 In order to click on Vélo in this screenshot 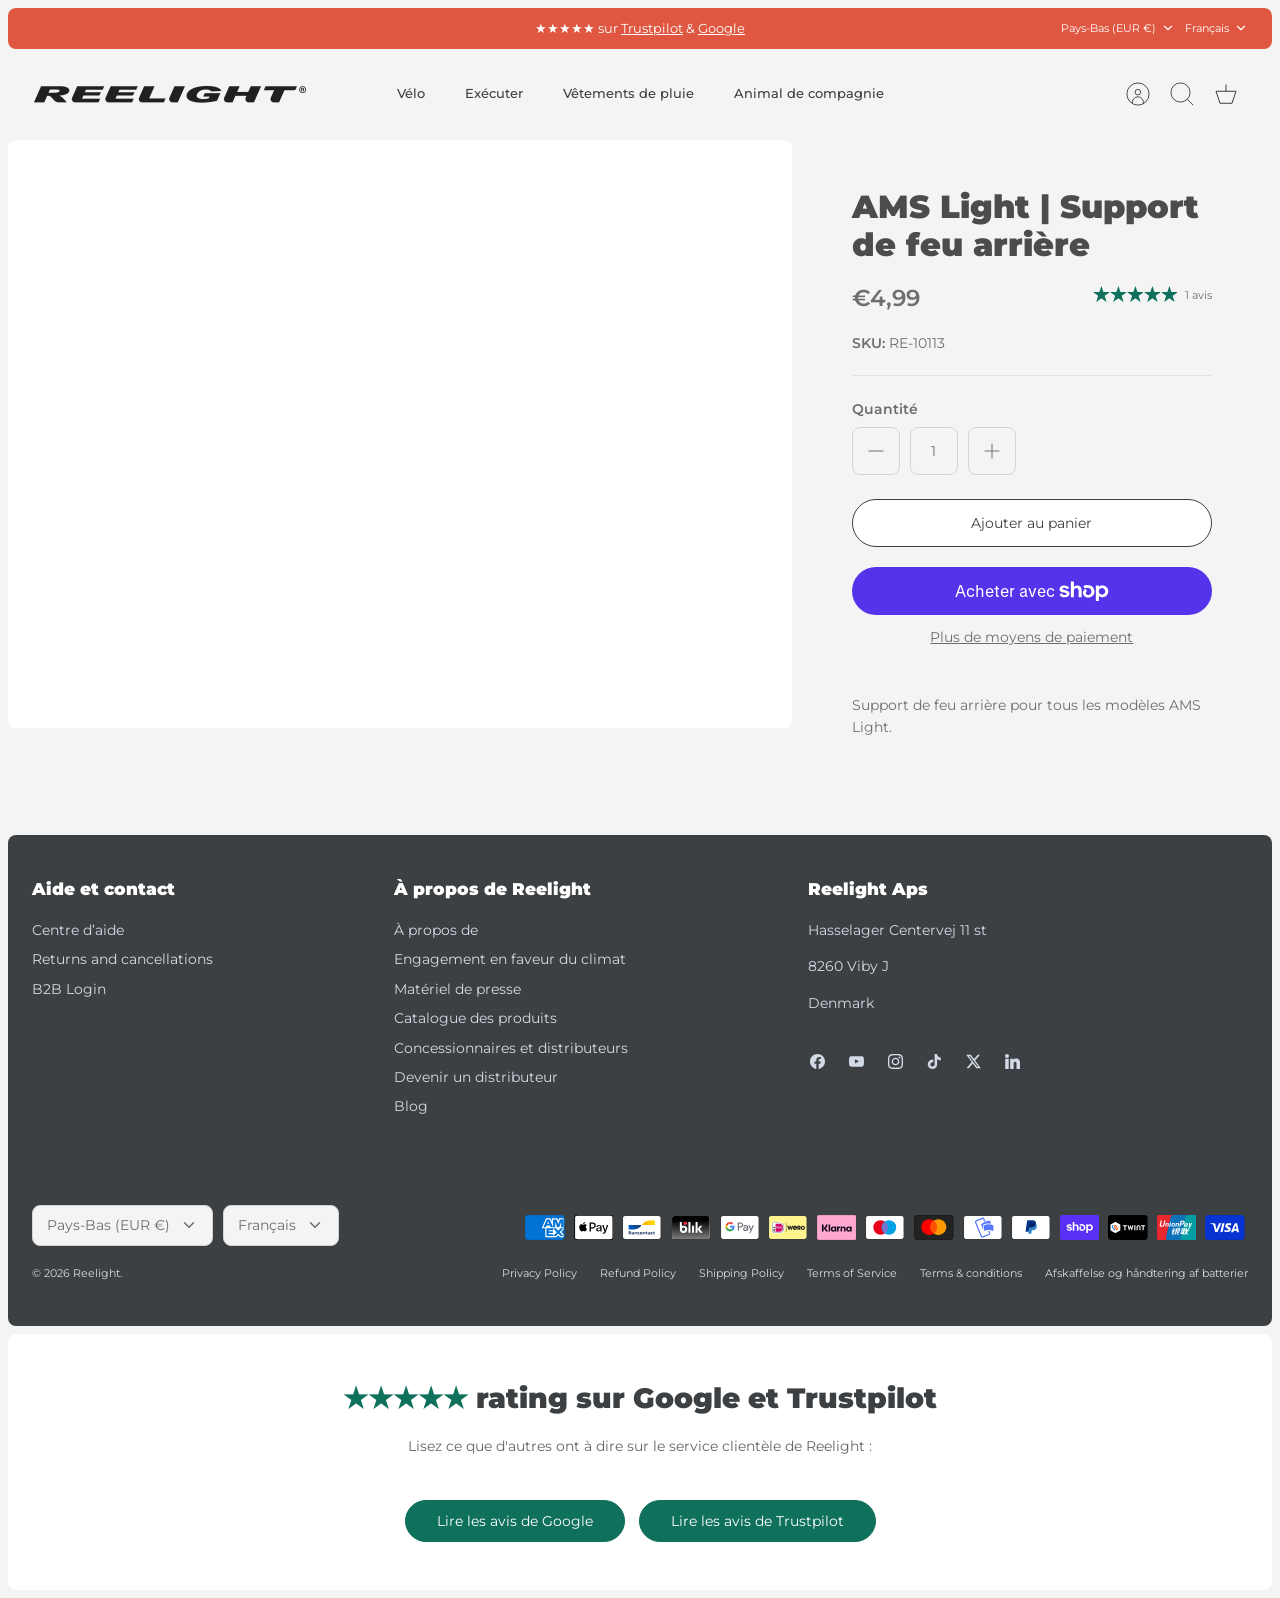, I will do `click(411, 93)`.